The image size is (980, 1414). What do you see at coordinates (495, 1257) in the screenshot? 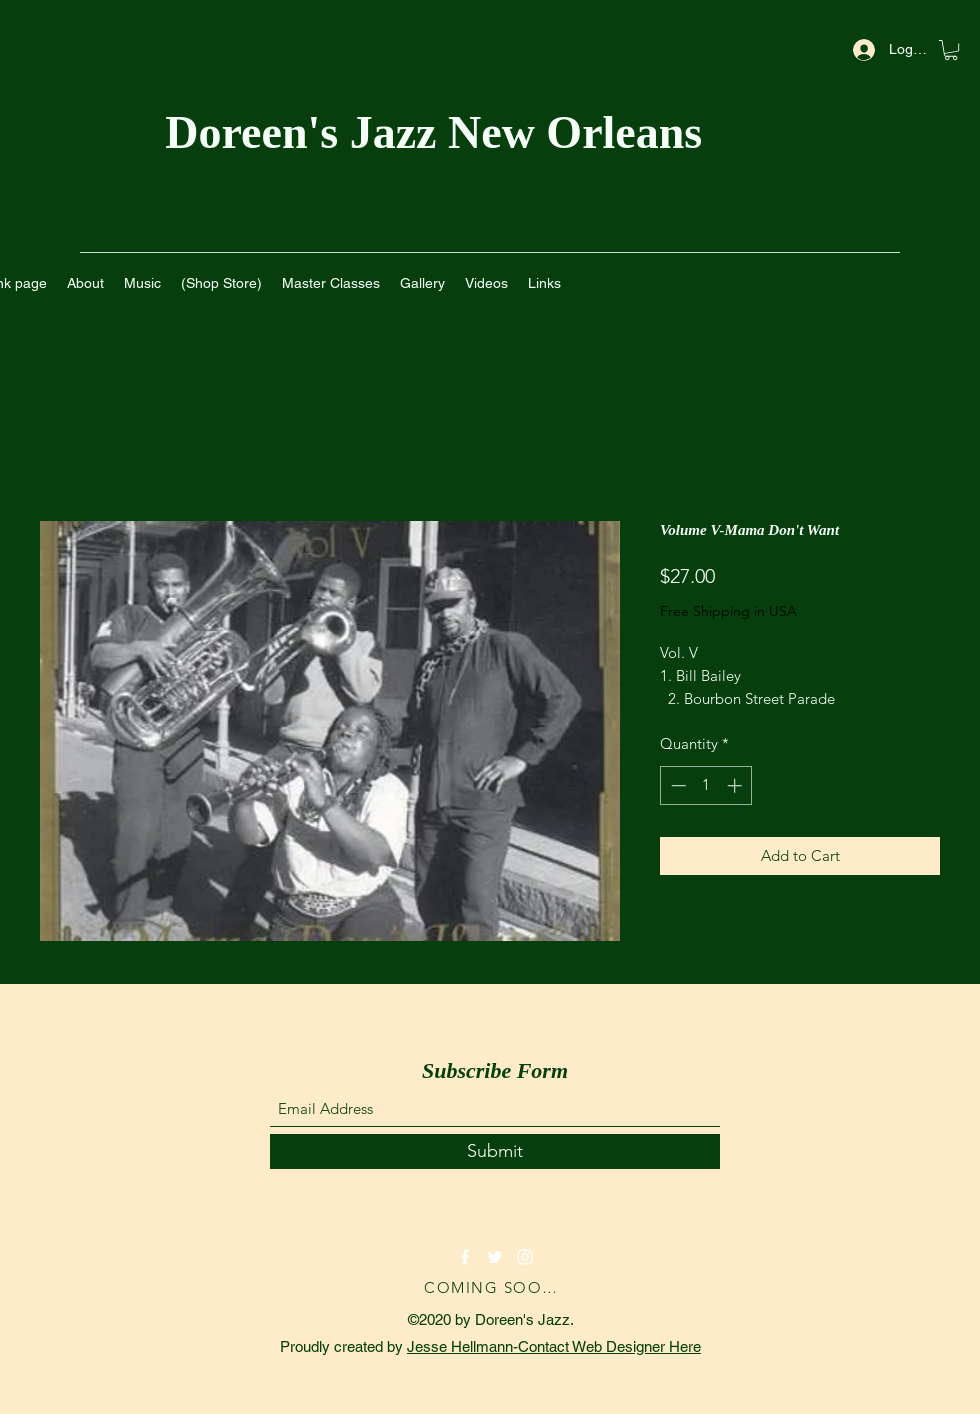
I see `[Twitter]` at bounding box center [495, 1257].